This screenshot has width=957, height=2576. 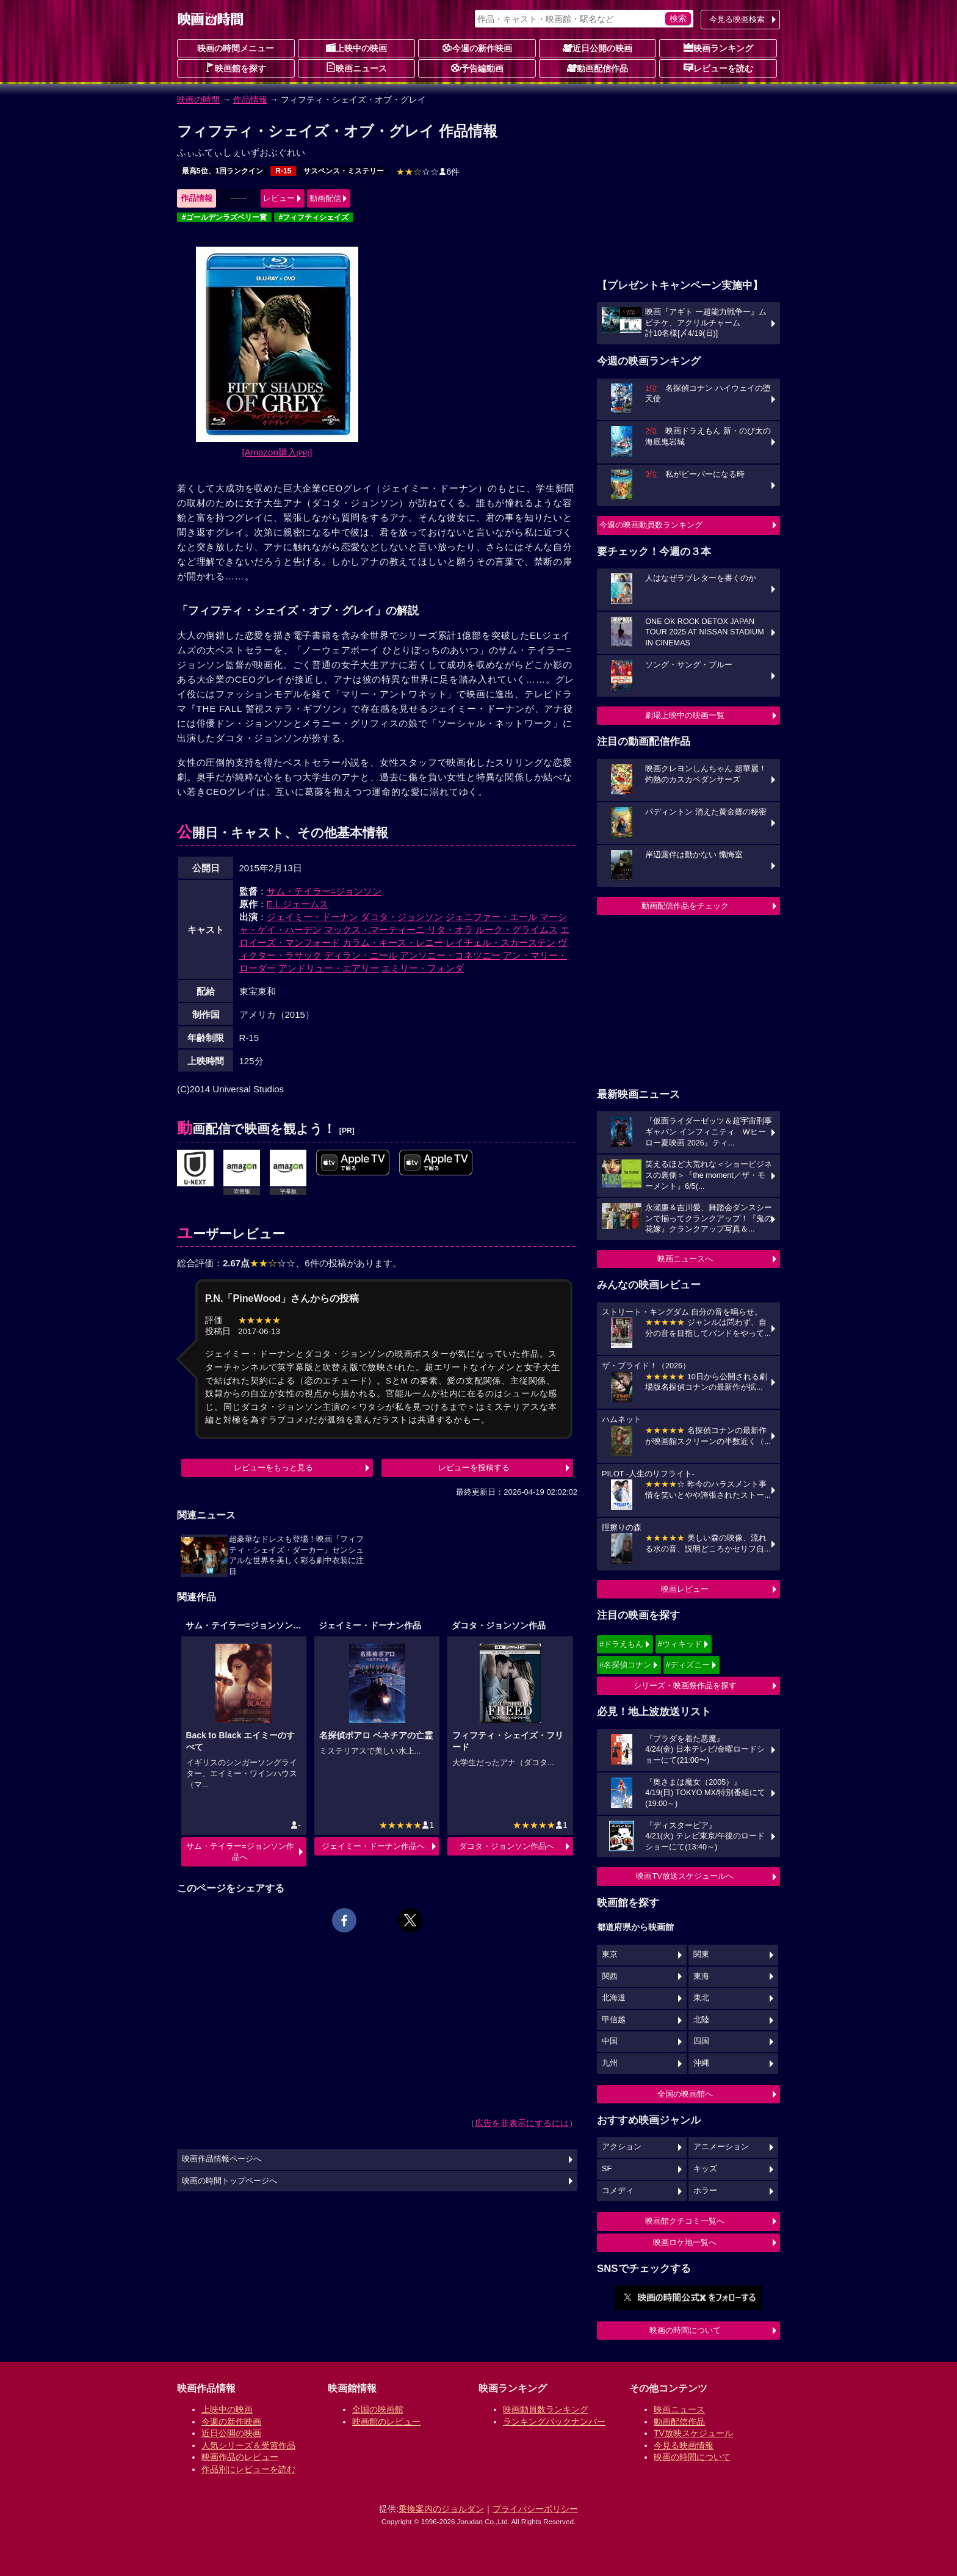 I want to click on 映画ニュースへ, so click(x=685, y=1258).